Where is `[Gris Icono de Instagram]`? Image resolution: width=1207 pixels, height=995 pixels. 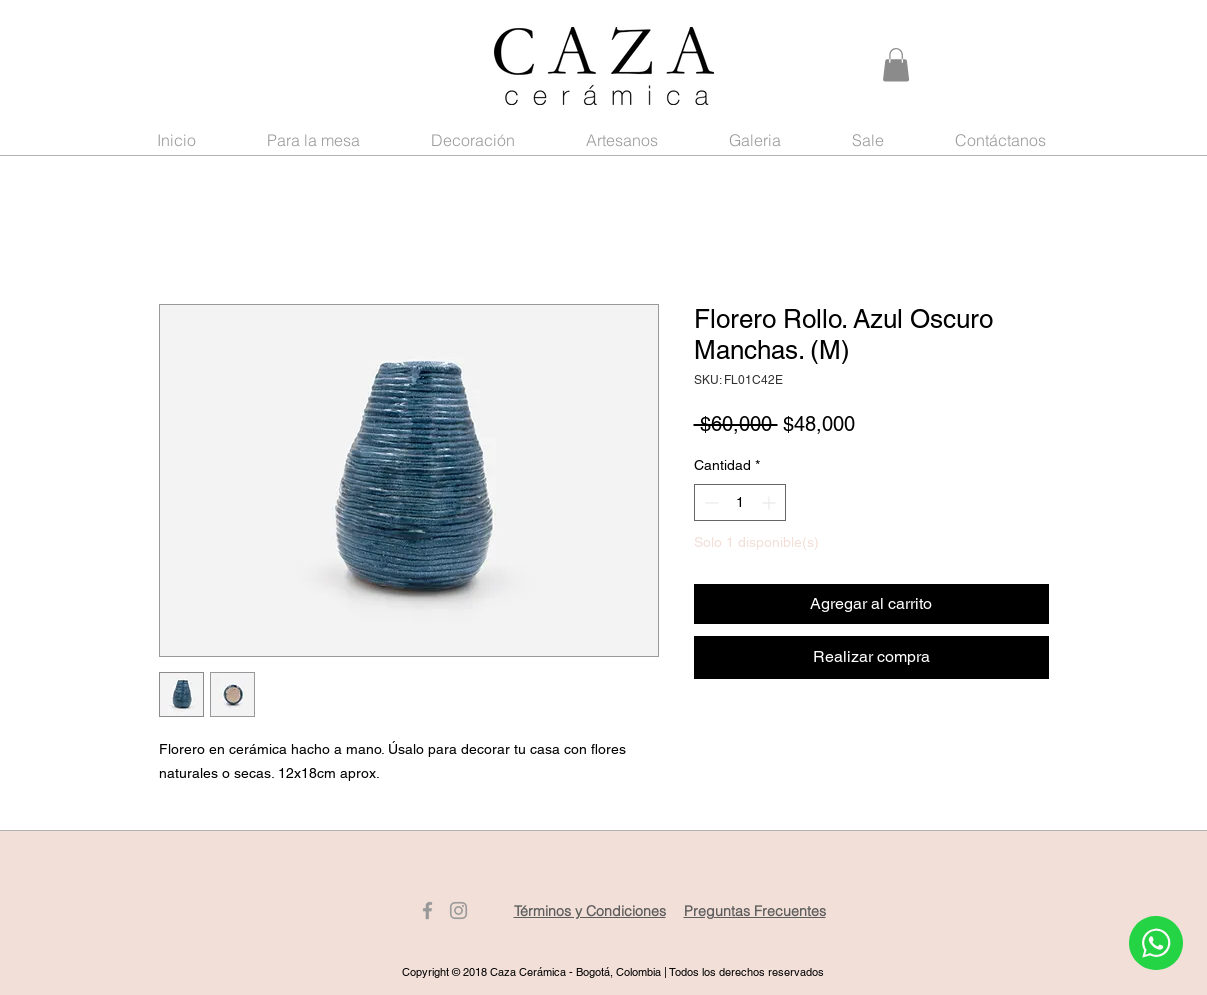
[Gris Icono de Instagram] is located at coordinates (458, 910).